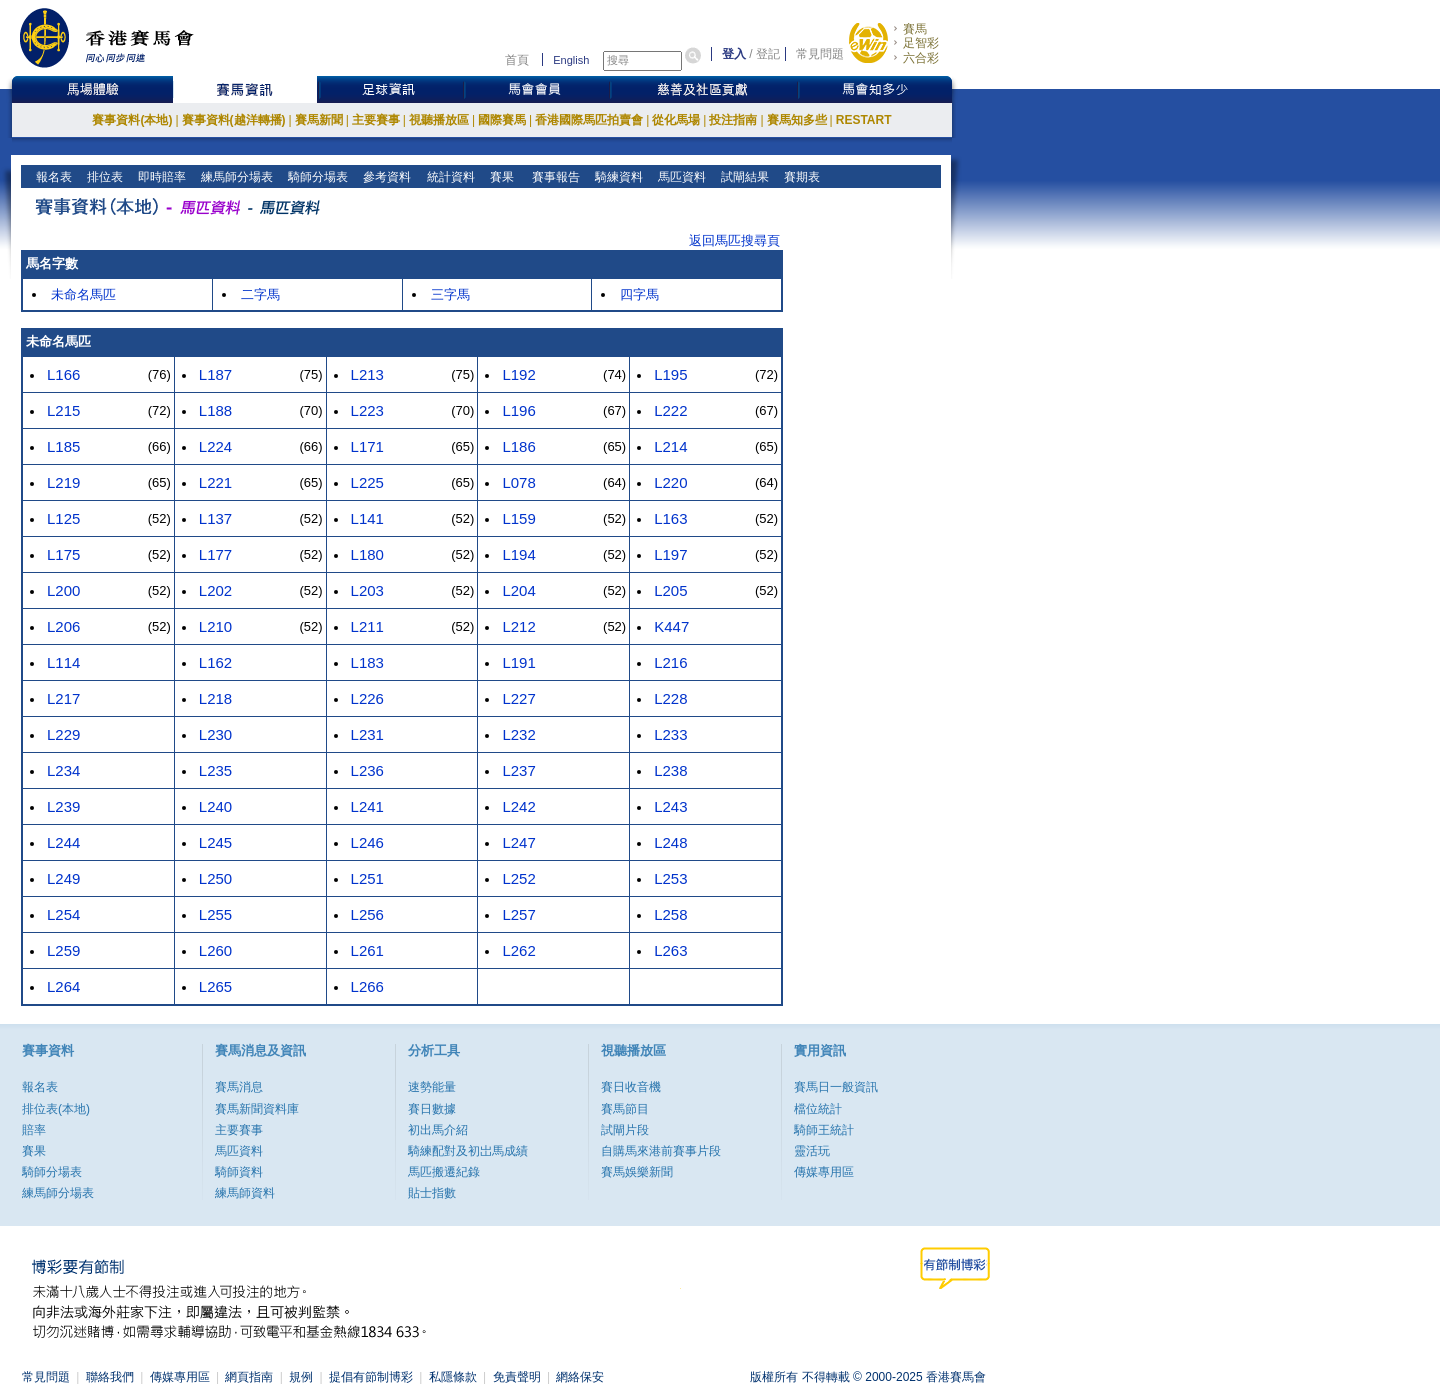 Image resolution: width=1440 pixels, height=1386 pixels. What do you see at coordinates (63, 770) in the screenshot?
I see `L234` at bounding box center [63, 770].